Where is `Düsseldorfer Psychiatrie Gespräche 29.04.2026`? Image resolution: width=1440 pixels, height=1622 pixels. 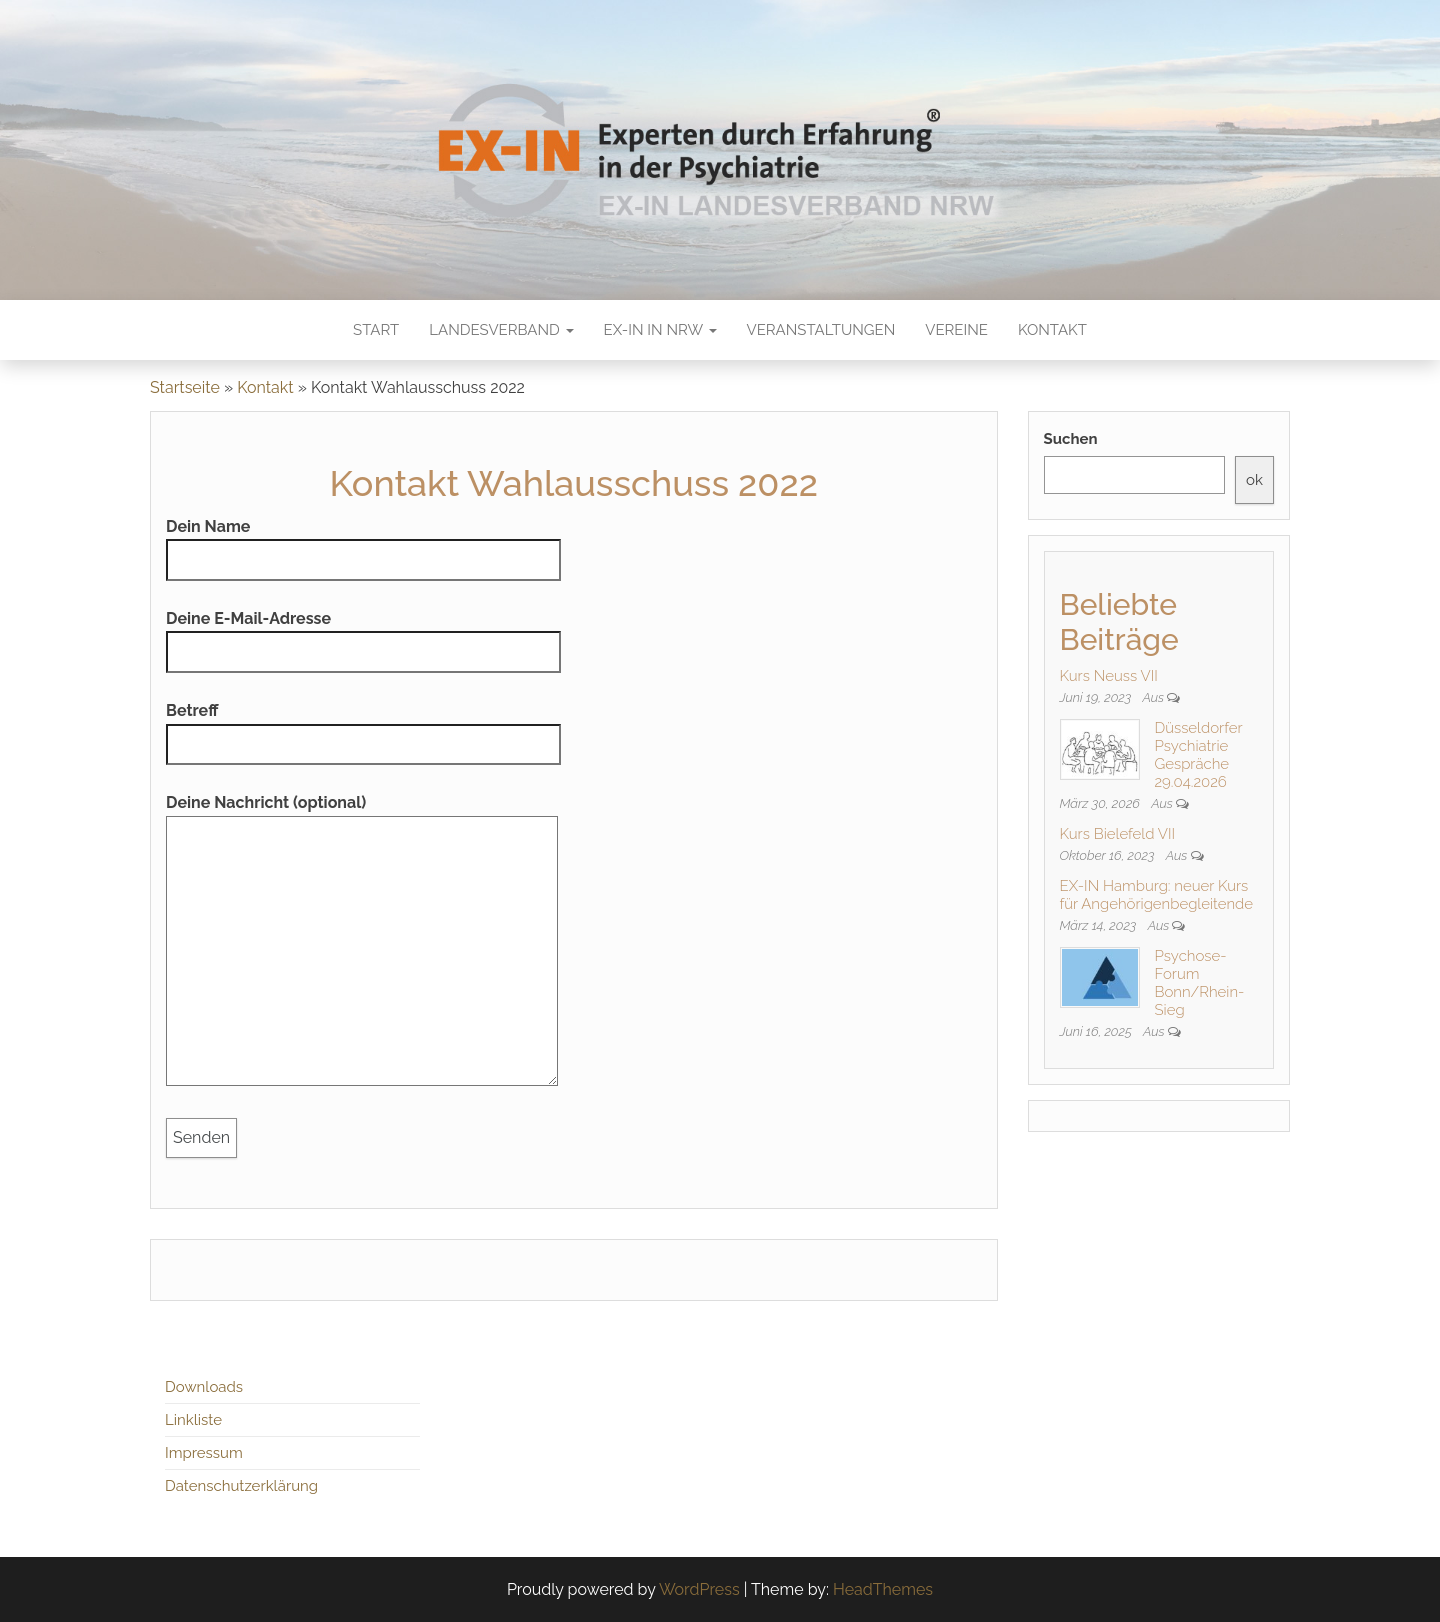 Düsseldorfer Psychiatrie Gespräche 29.04.2026 is located at coordinates (1199, 755).